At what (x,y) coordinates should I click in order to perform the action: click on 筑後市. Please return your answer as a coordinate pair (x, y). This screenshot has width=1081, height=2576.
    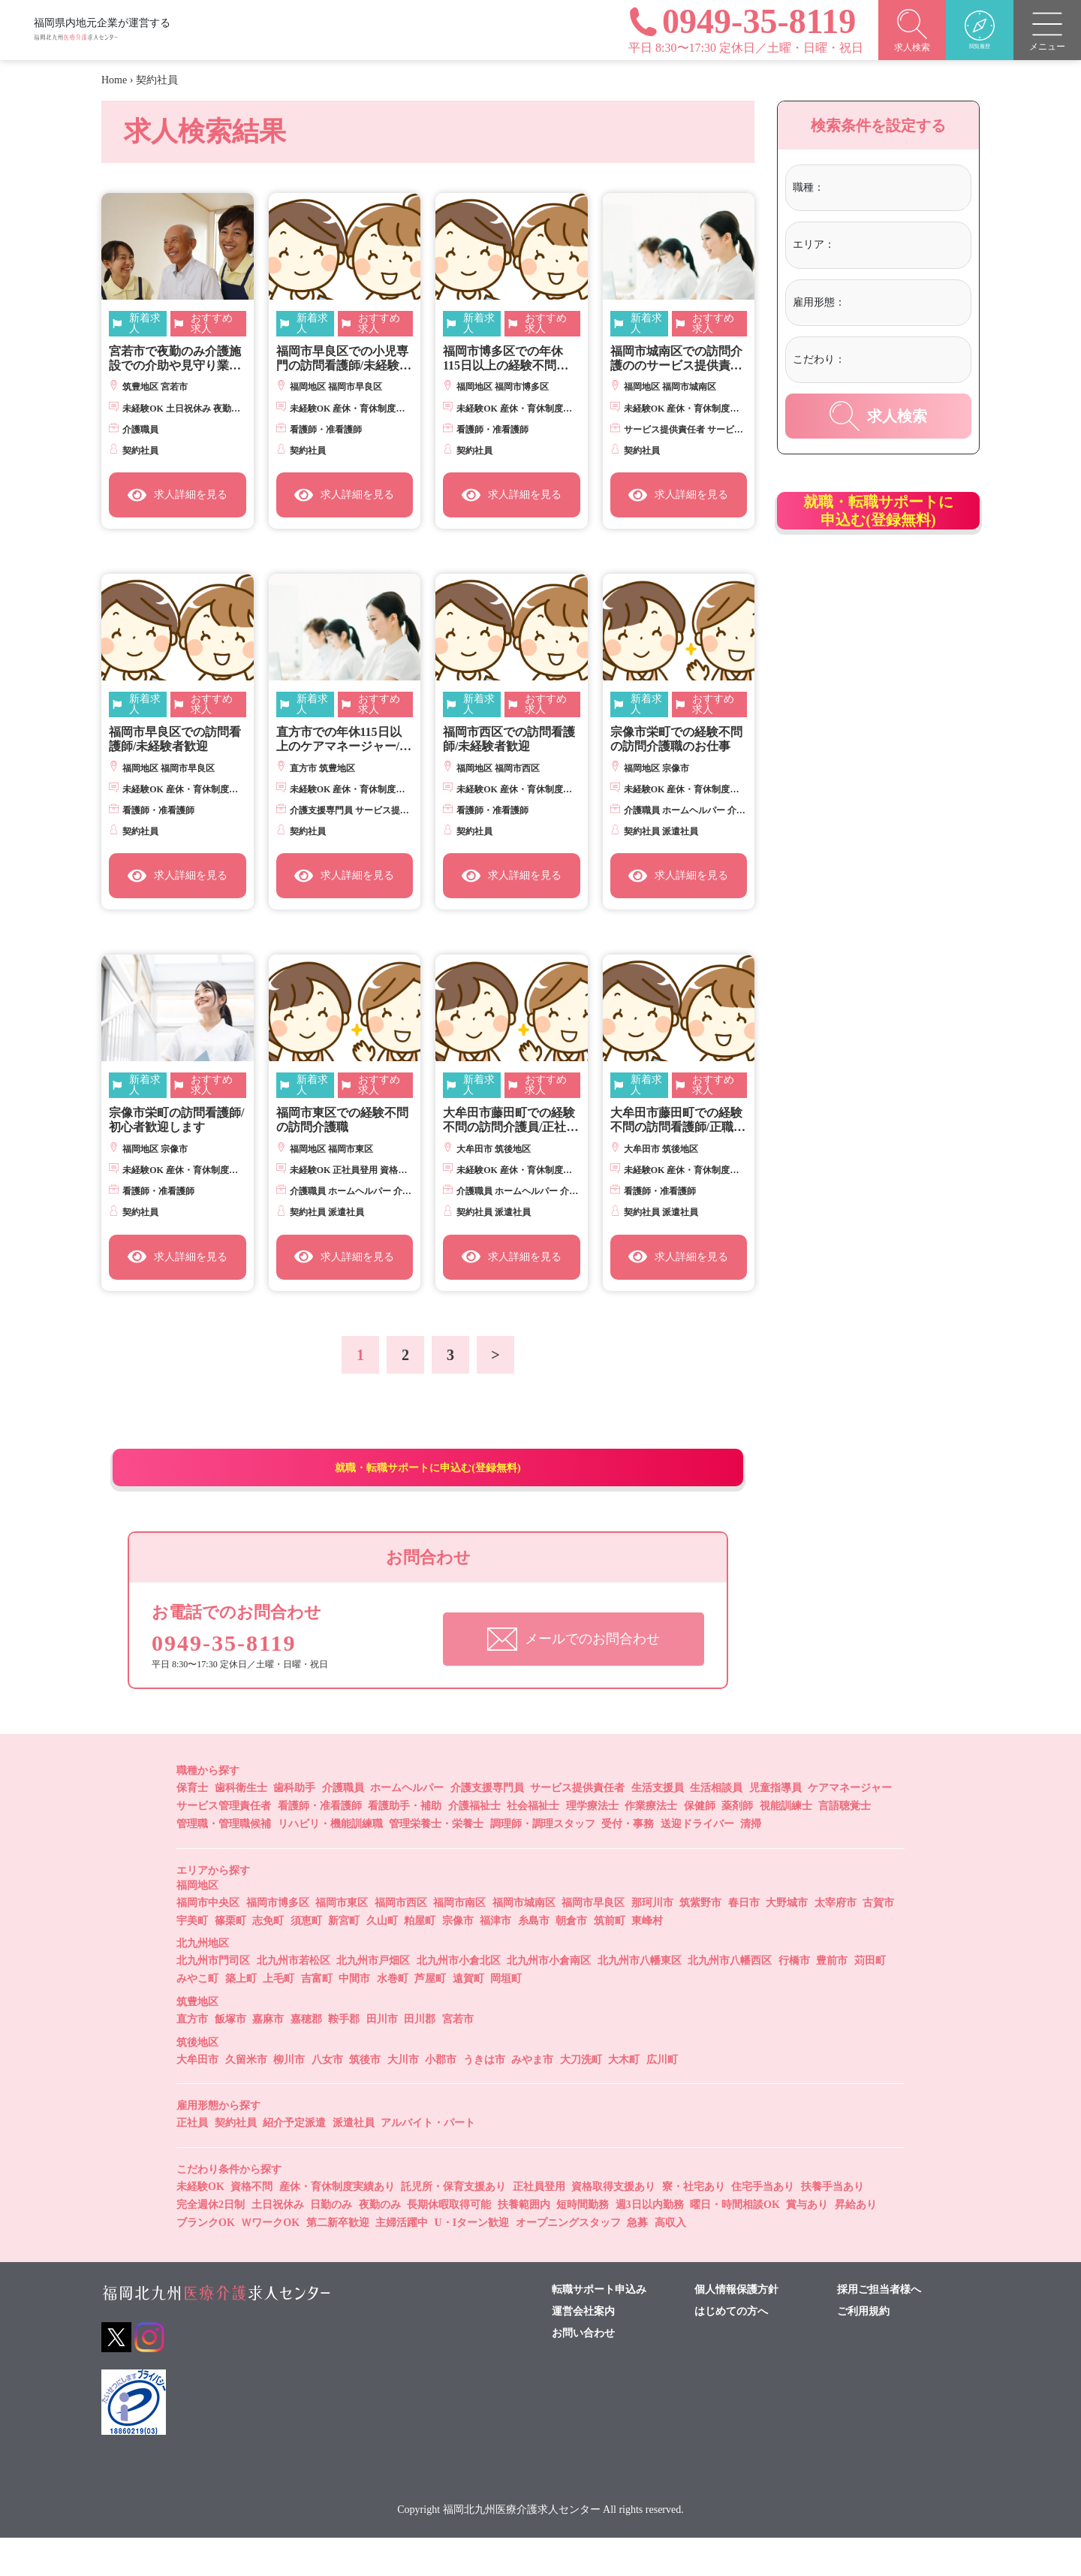
    Looking at the image, I should click on (365, 2097).